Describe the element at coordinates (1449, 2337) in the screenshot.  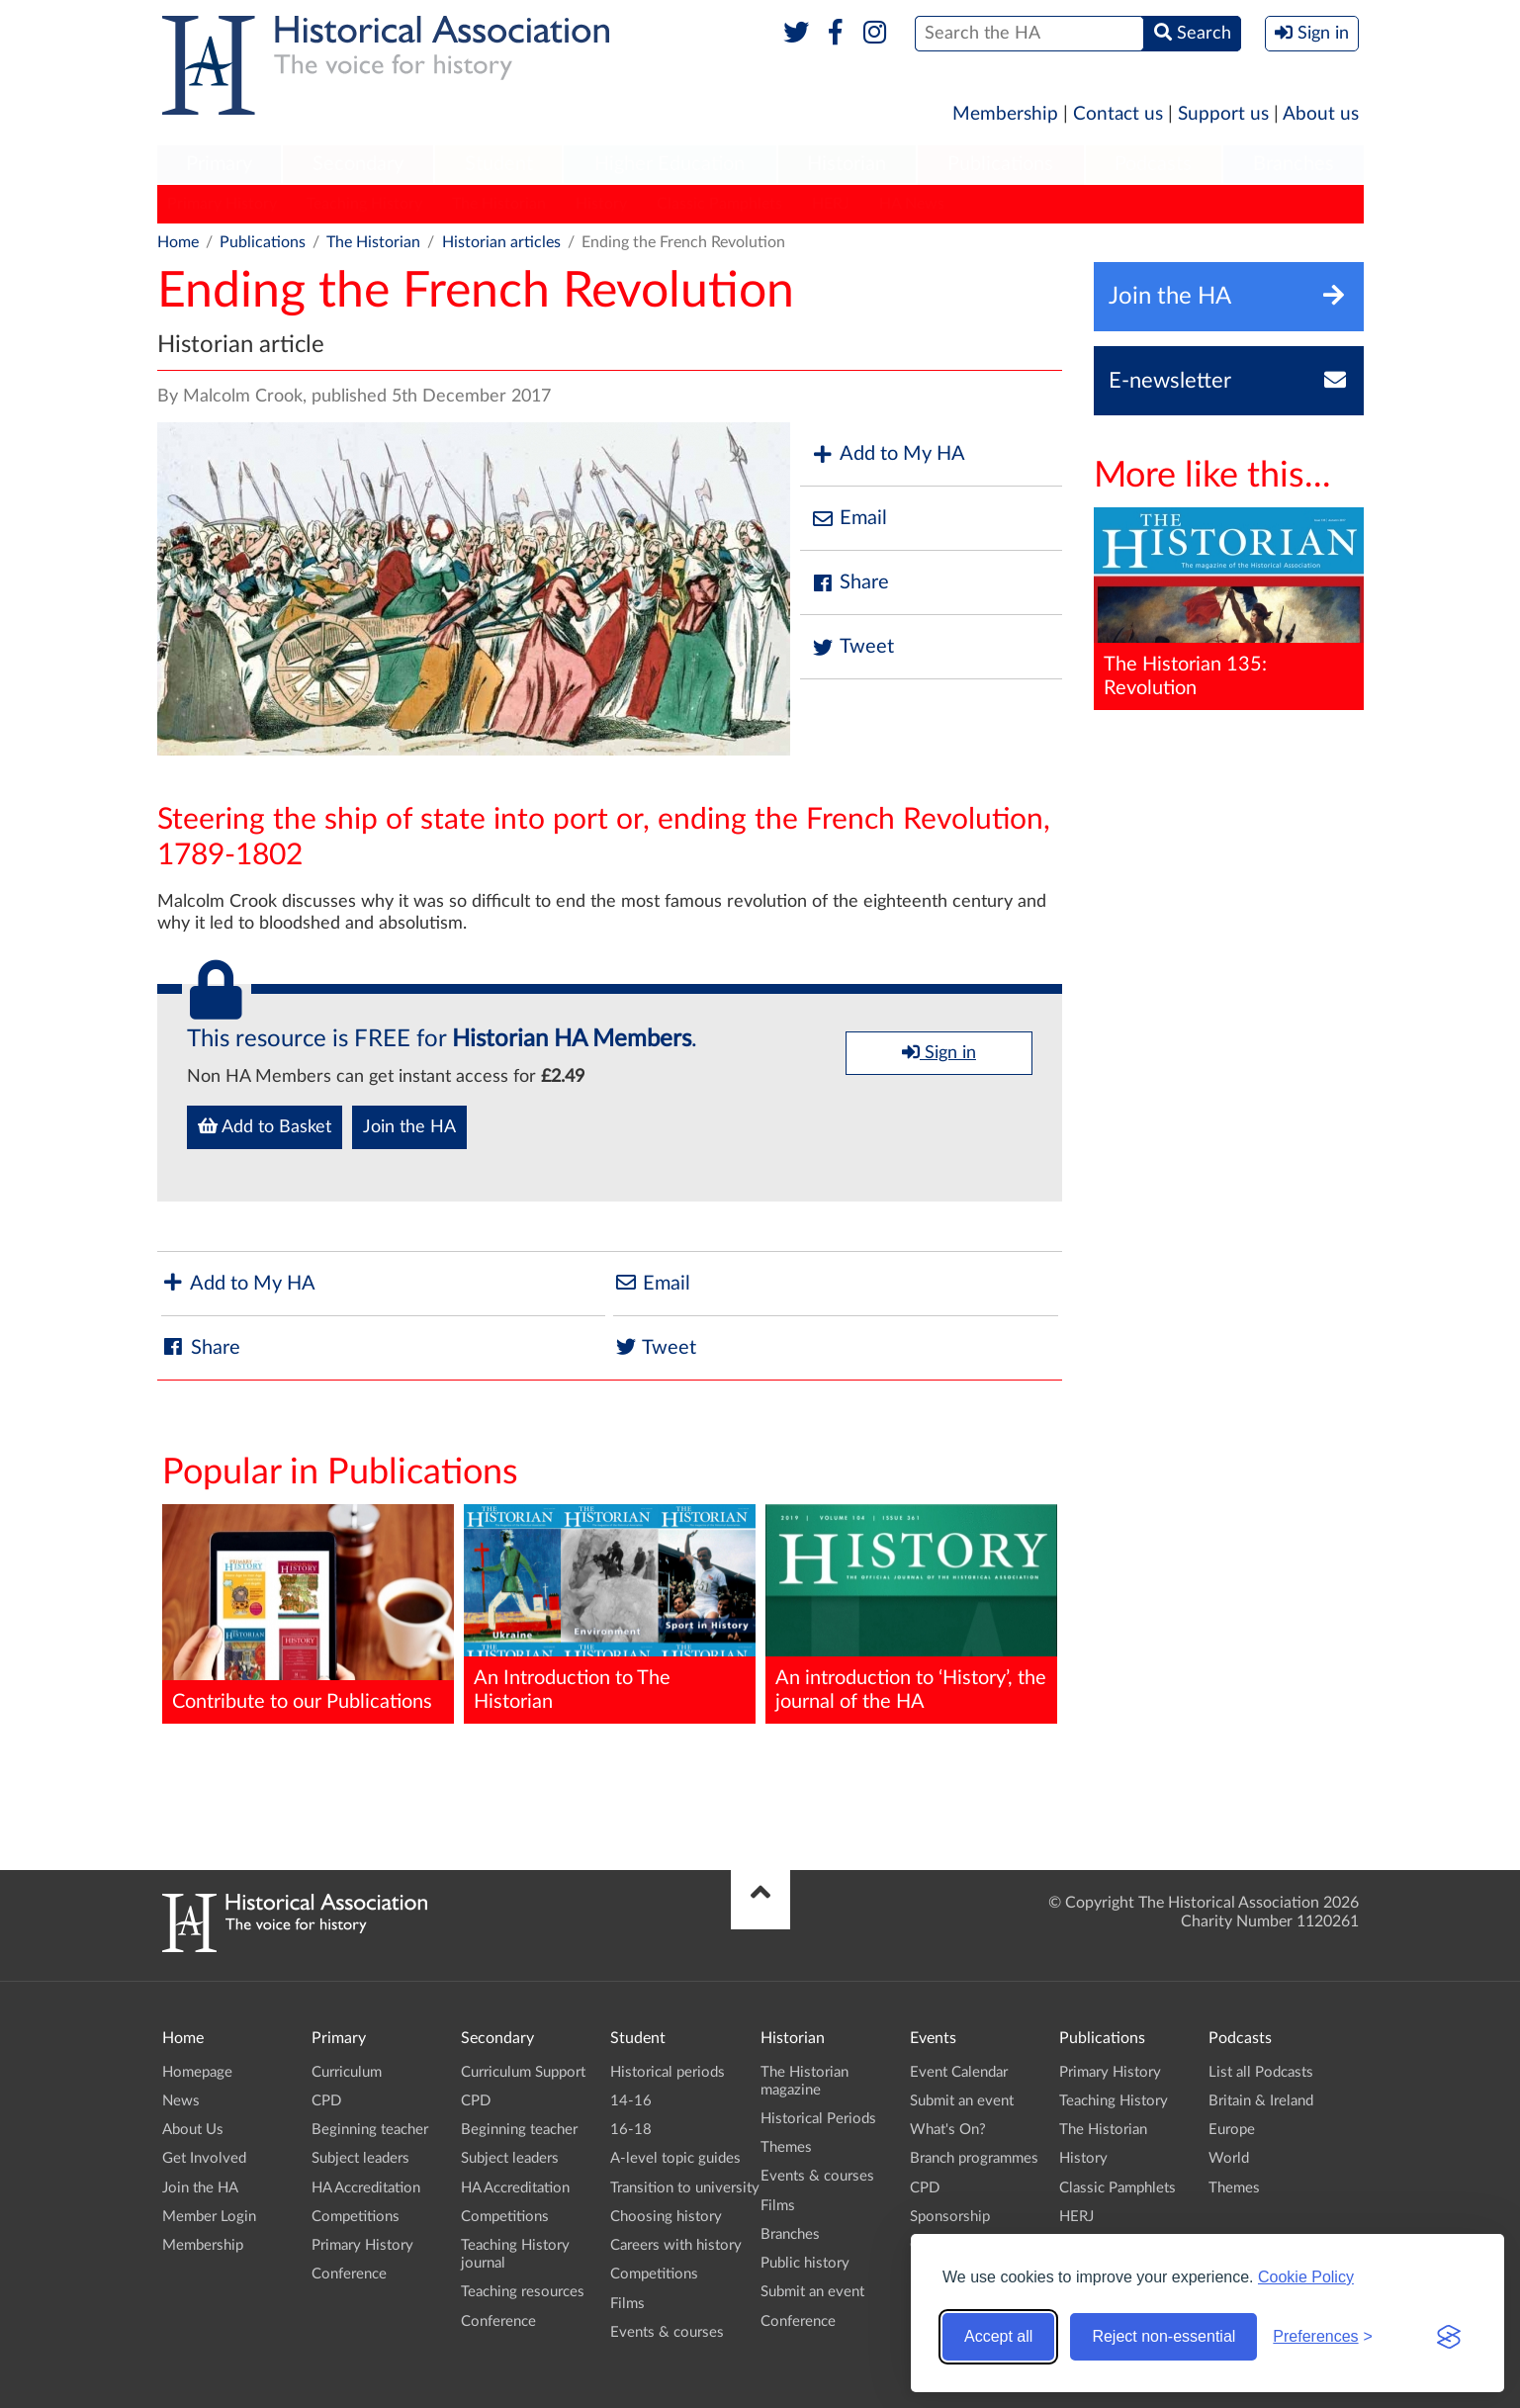
I see `[Visit the Silktide Consent Manager page]` at that location.